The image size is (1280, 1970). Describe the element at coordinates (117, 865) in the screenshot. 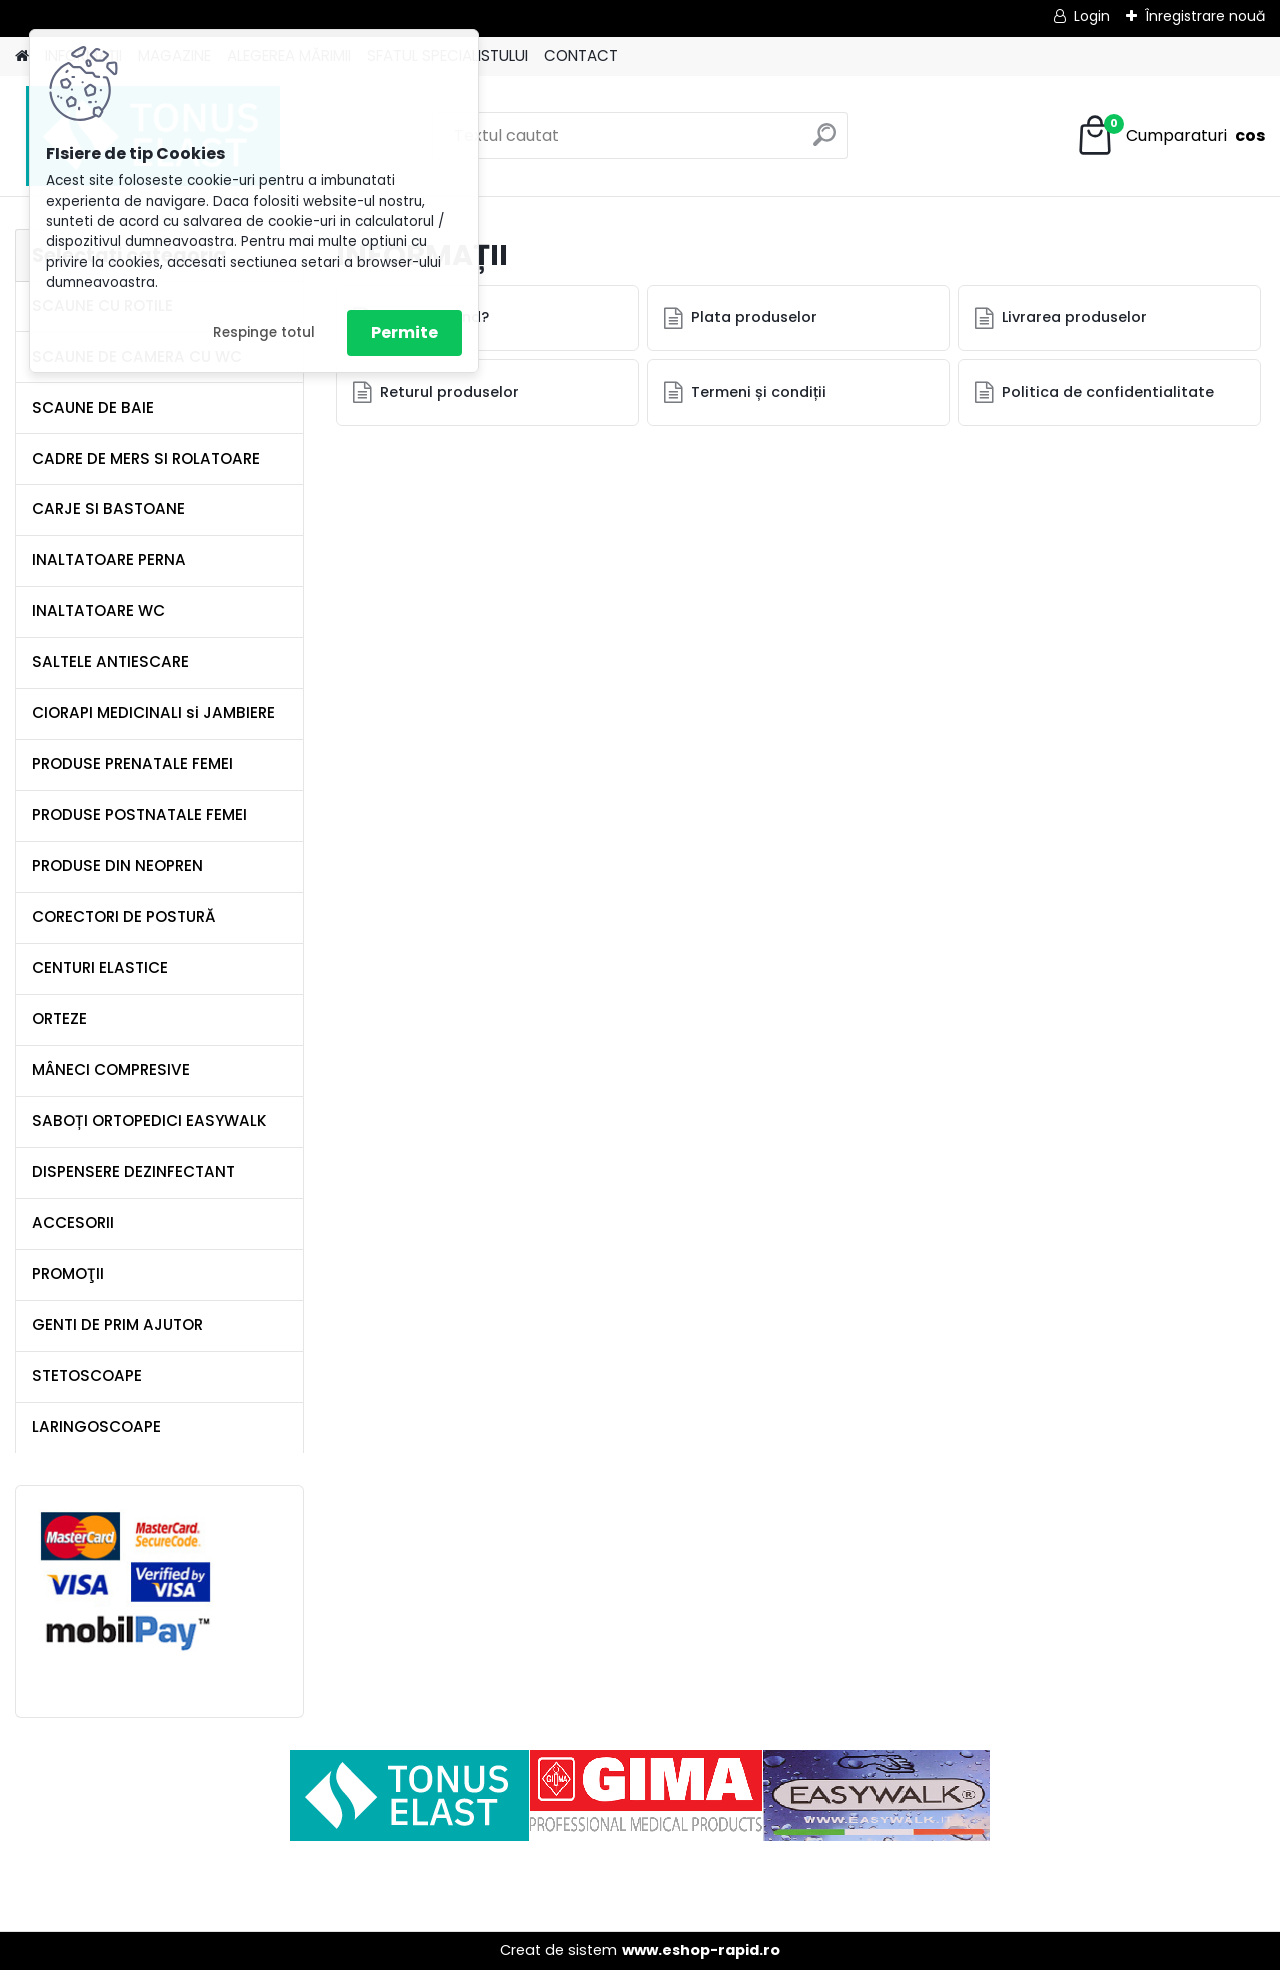

I see `PRODUSE DIN NEOPREN` at that location.